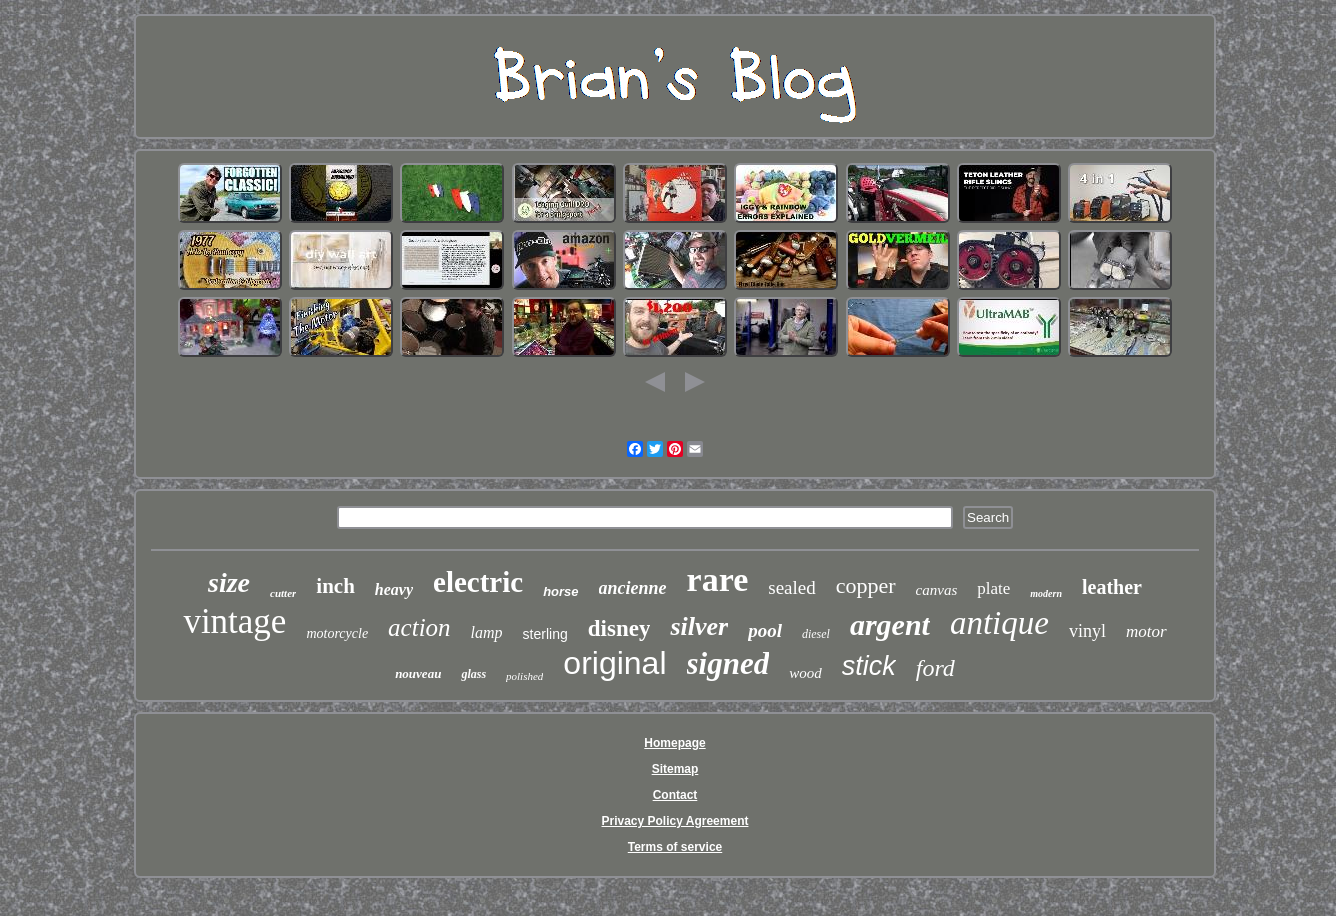  What do you see at coordinates (805, 673) in the screenshot?
I see `wood` at bounding box center [805, 673].